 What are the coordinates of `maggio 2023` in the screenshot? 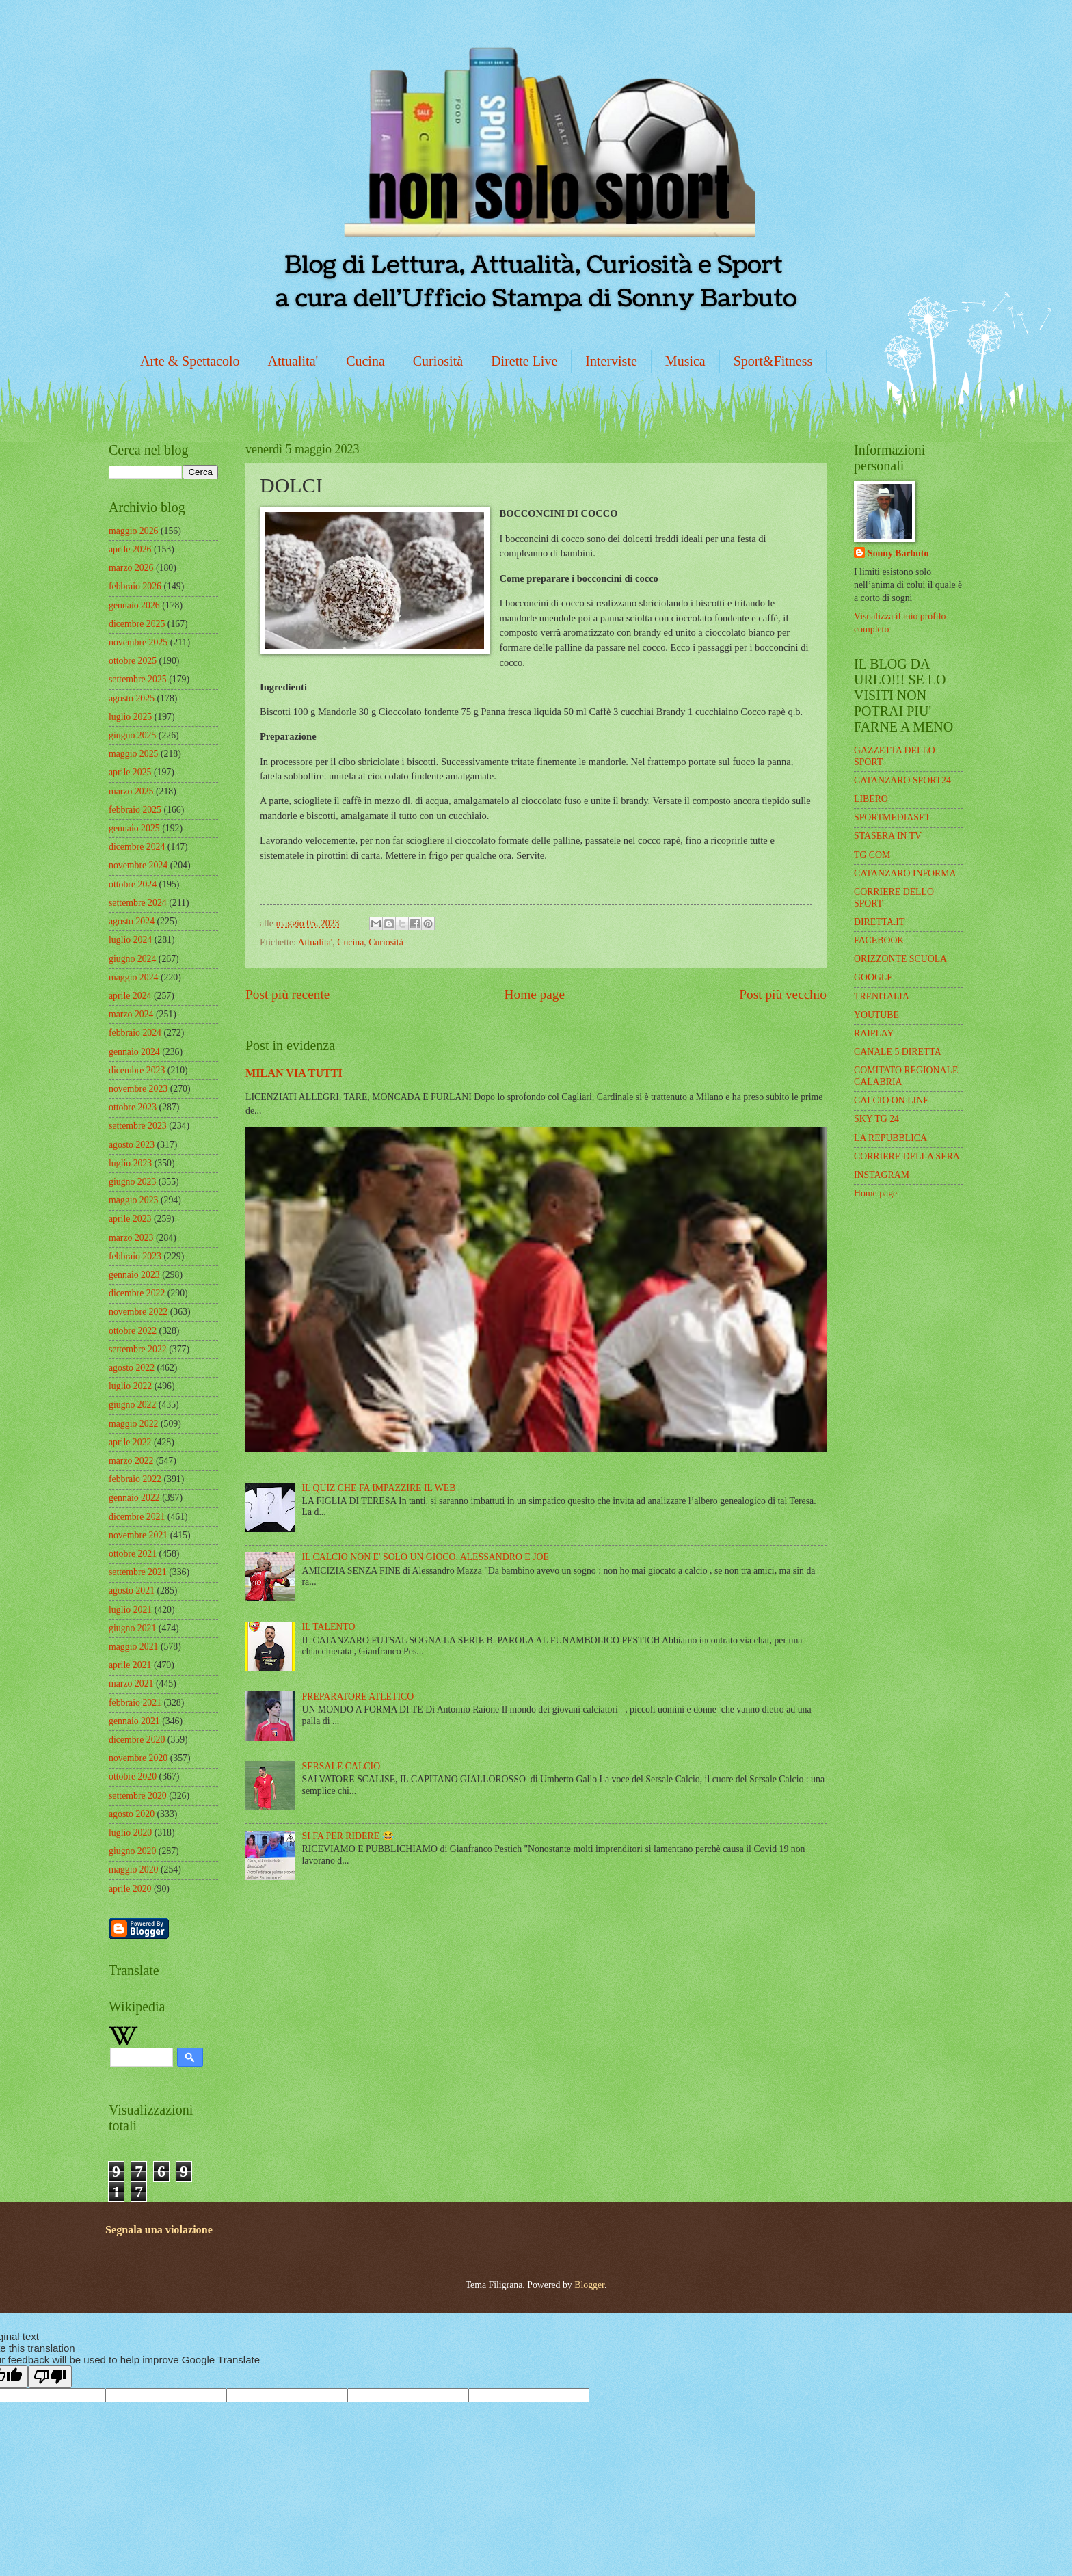 It's located at (133, 1200).